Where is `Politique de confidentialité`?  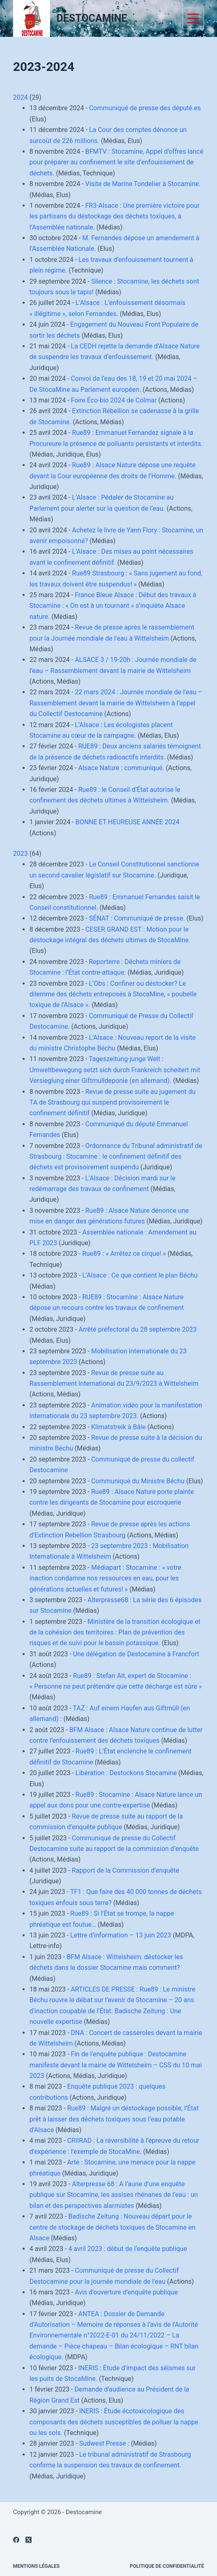
Politique de confidentialité is located at coordinates (167, 2566).